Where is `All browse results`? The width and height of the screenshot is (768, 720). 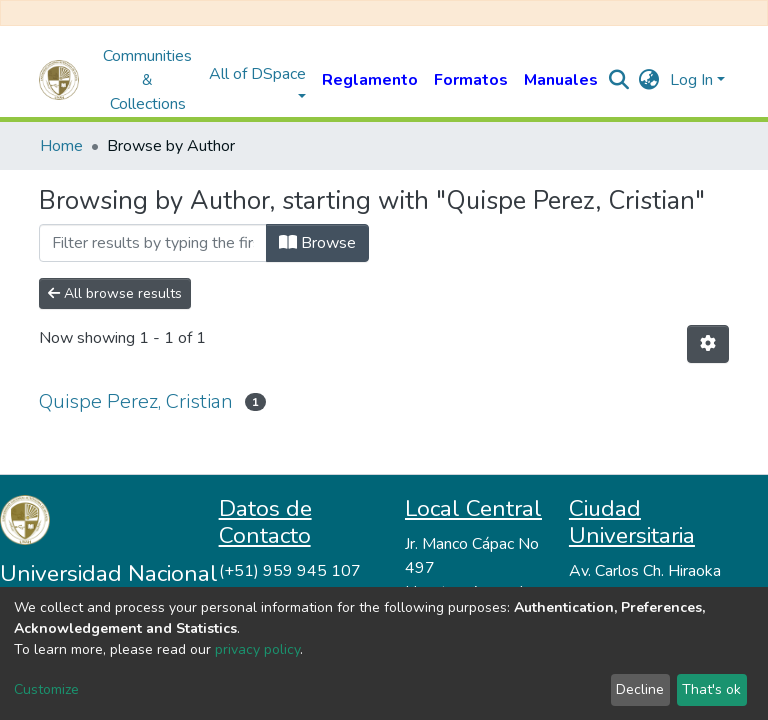
All browse results is located at coordinates (115, 293).